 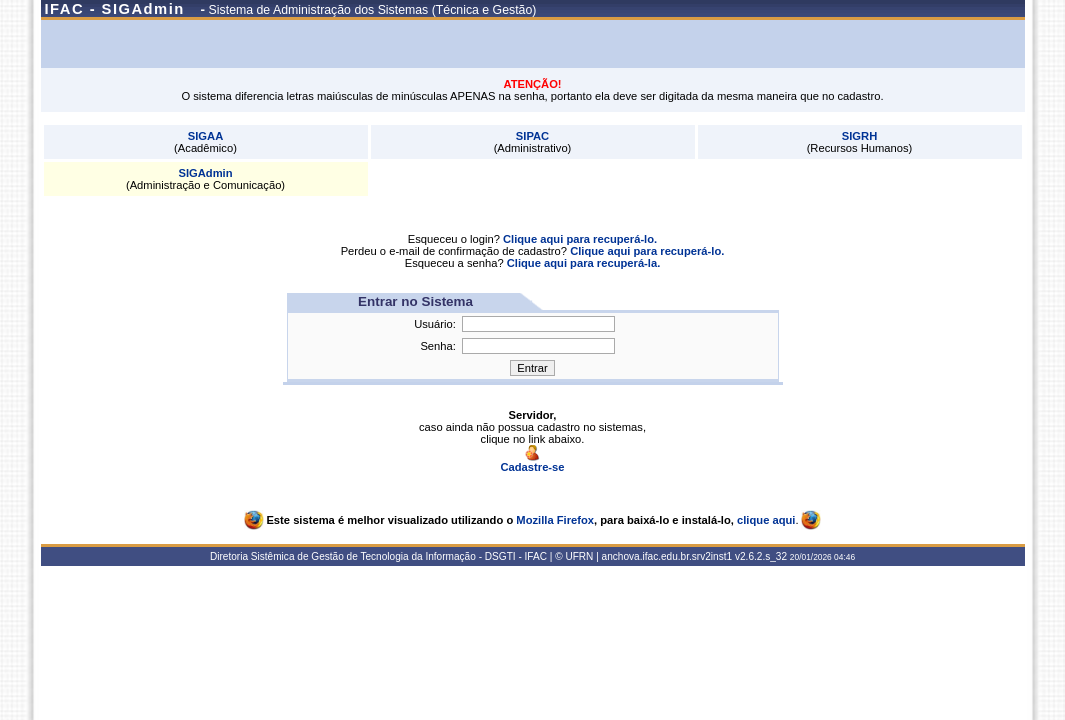 What do you see at coordinates (532, 136) in the screenshot?
I see `SIPAC` at bounding box center [532, 136].